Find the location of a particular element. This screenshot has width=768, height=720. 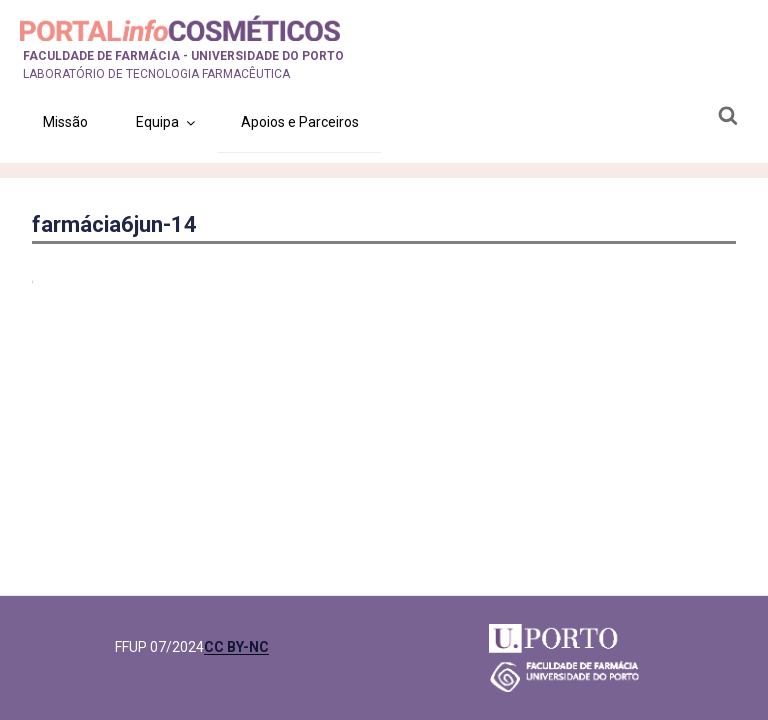

Missão is located at coordinates (65, 122).